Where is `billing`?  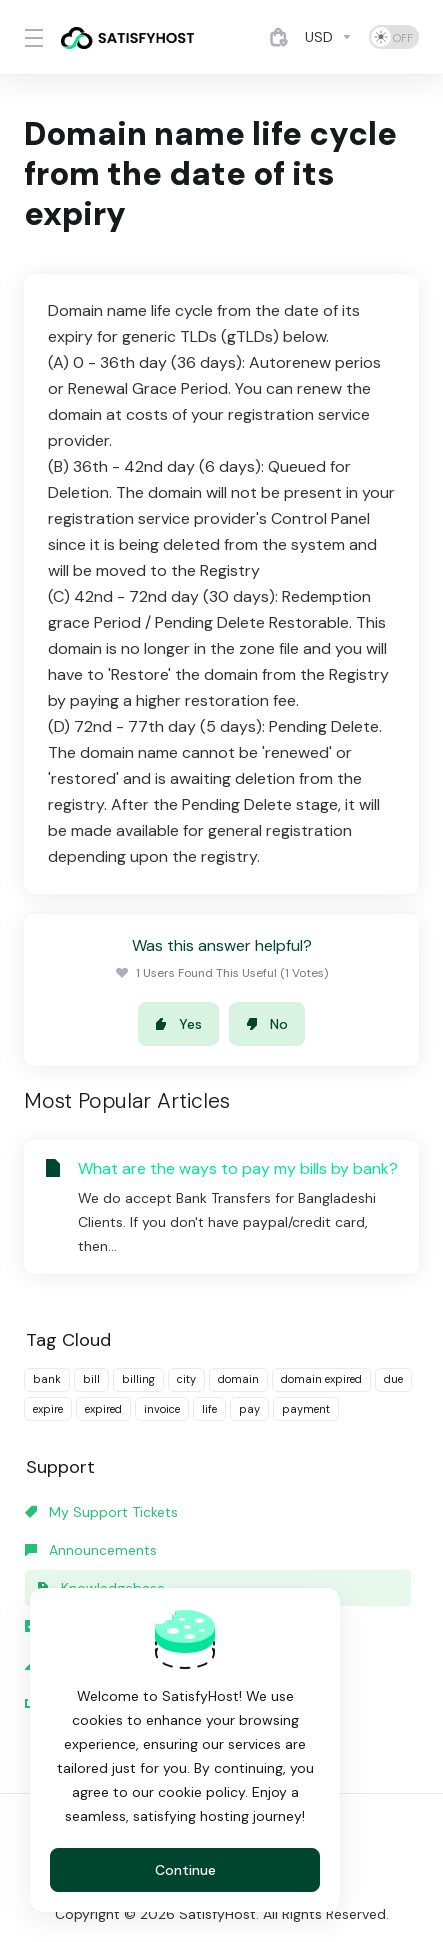 billing is located at coordinates (138, 1379).